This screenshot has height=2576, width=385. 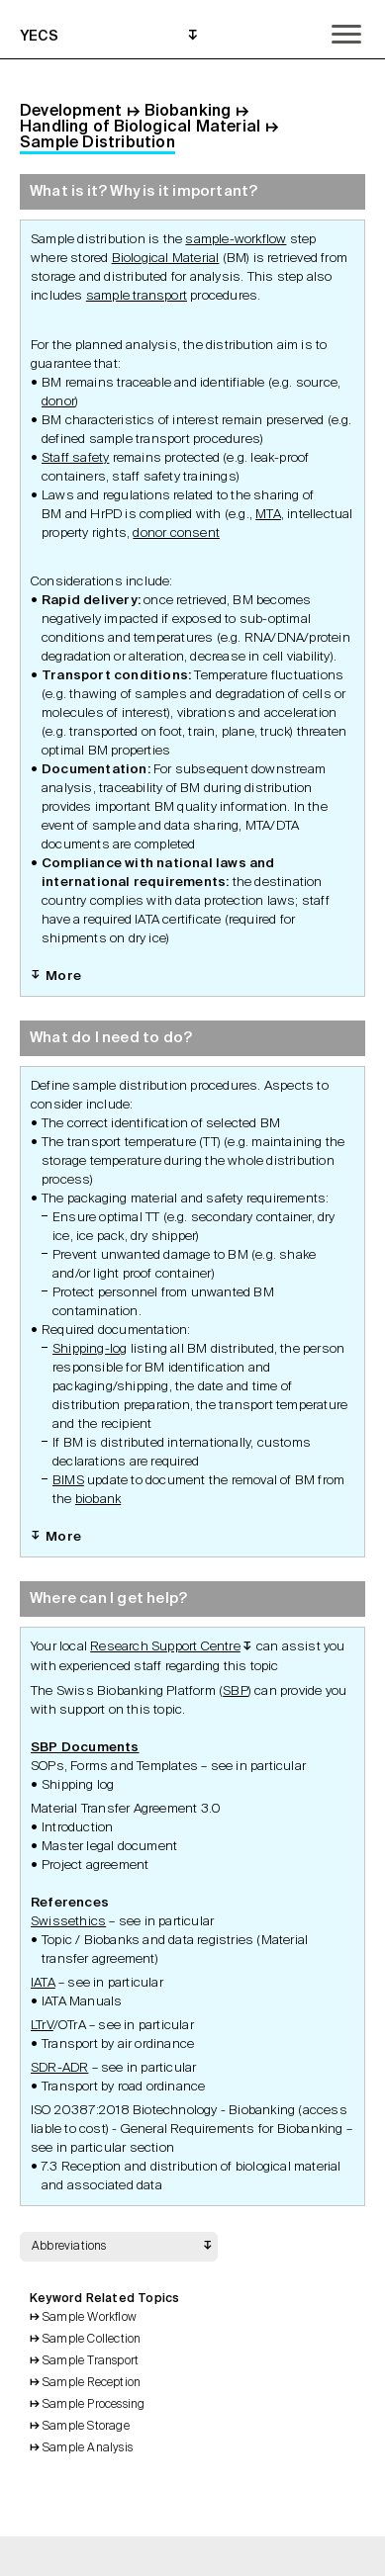 I want to click on BIMS, so click(x=68, y=1480).